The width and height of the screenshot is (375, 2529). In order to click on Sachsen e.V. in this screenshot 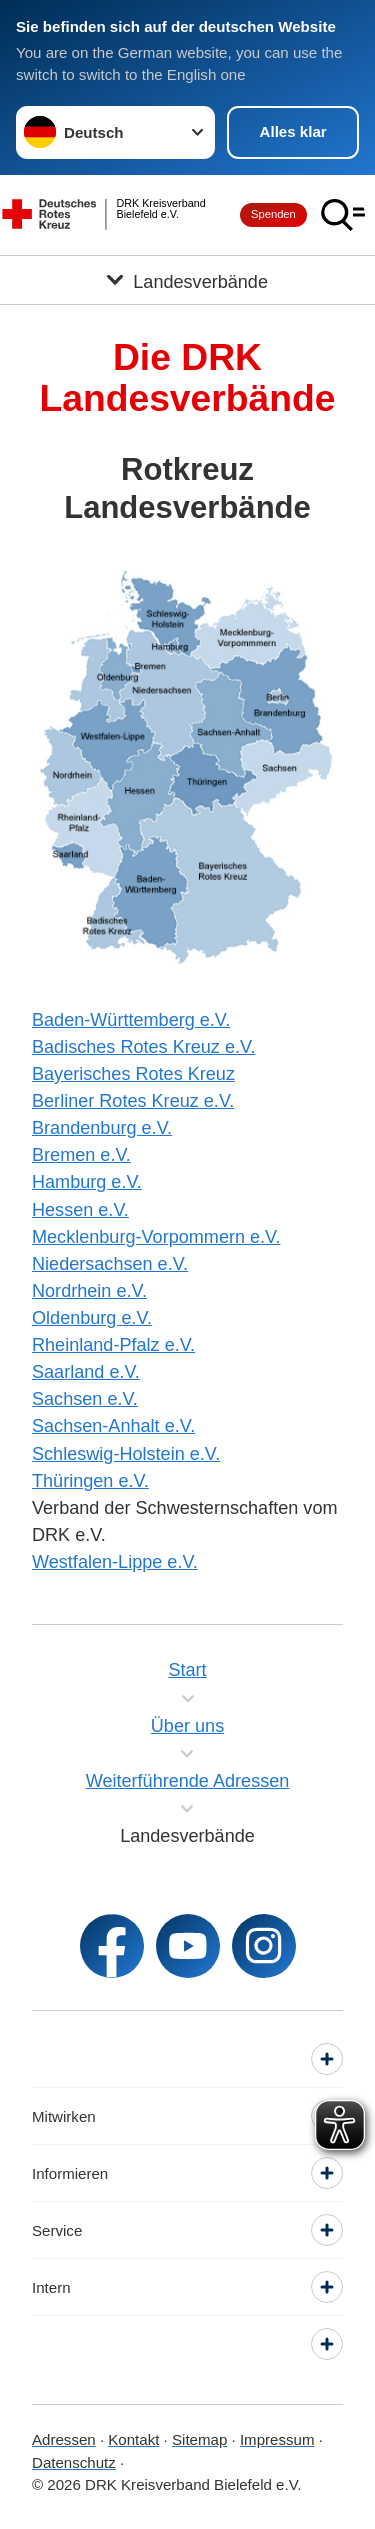, I will do `click(85, 1399)`.